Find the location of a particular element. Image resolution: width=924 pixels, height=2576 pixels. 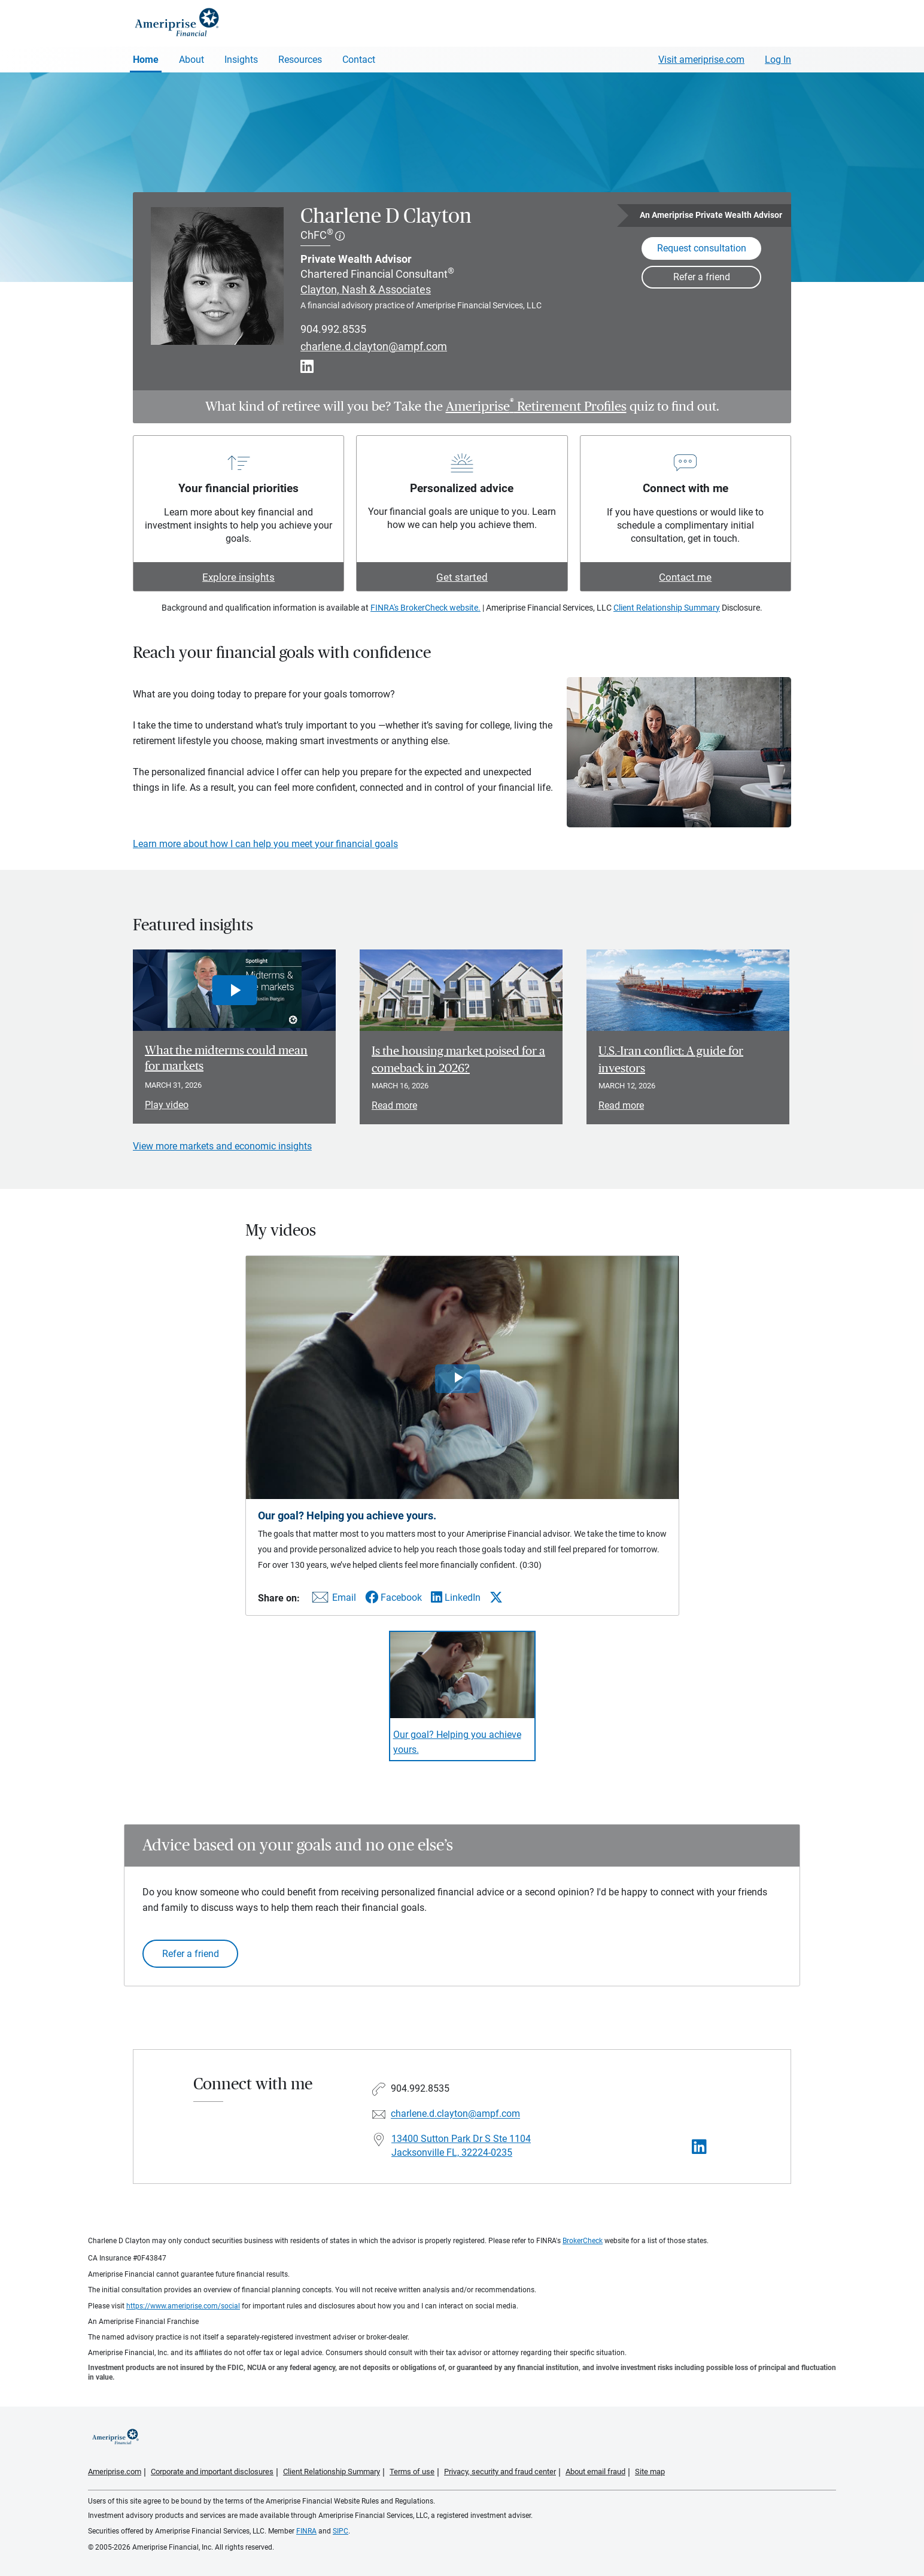

https://www.ameriprise.com/social is located at coordinates (183, 2306).